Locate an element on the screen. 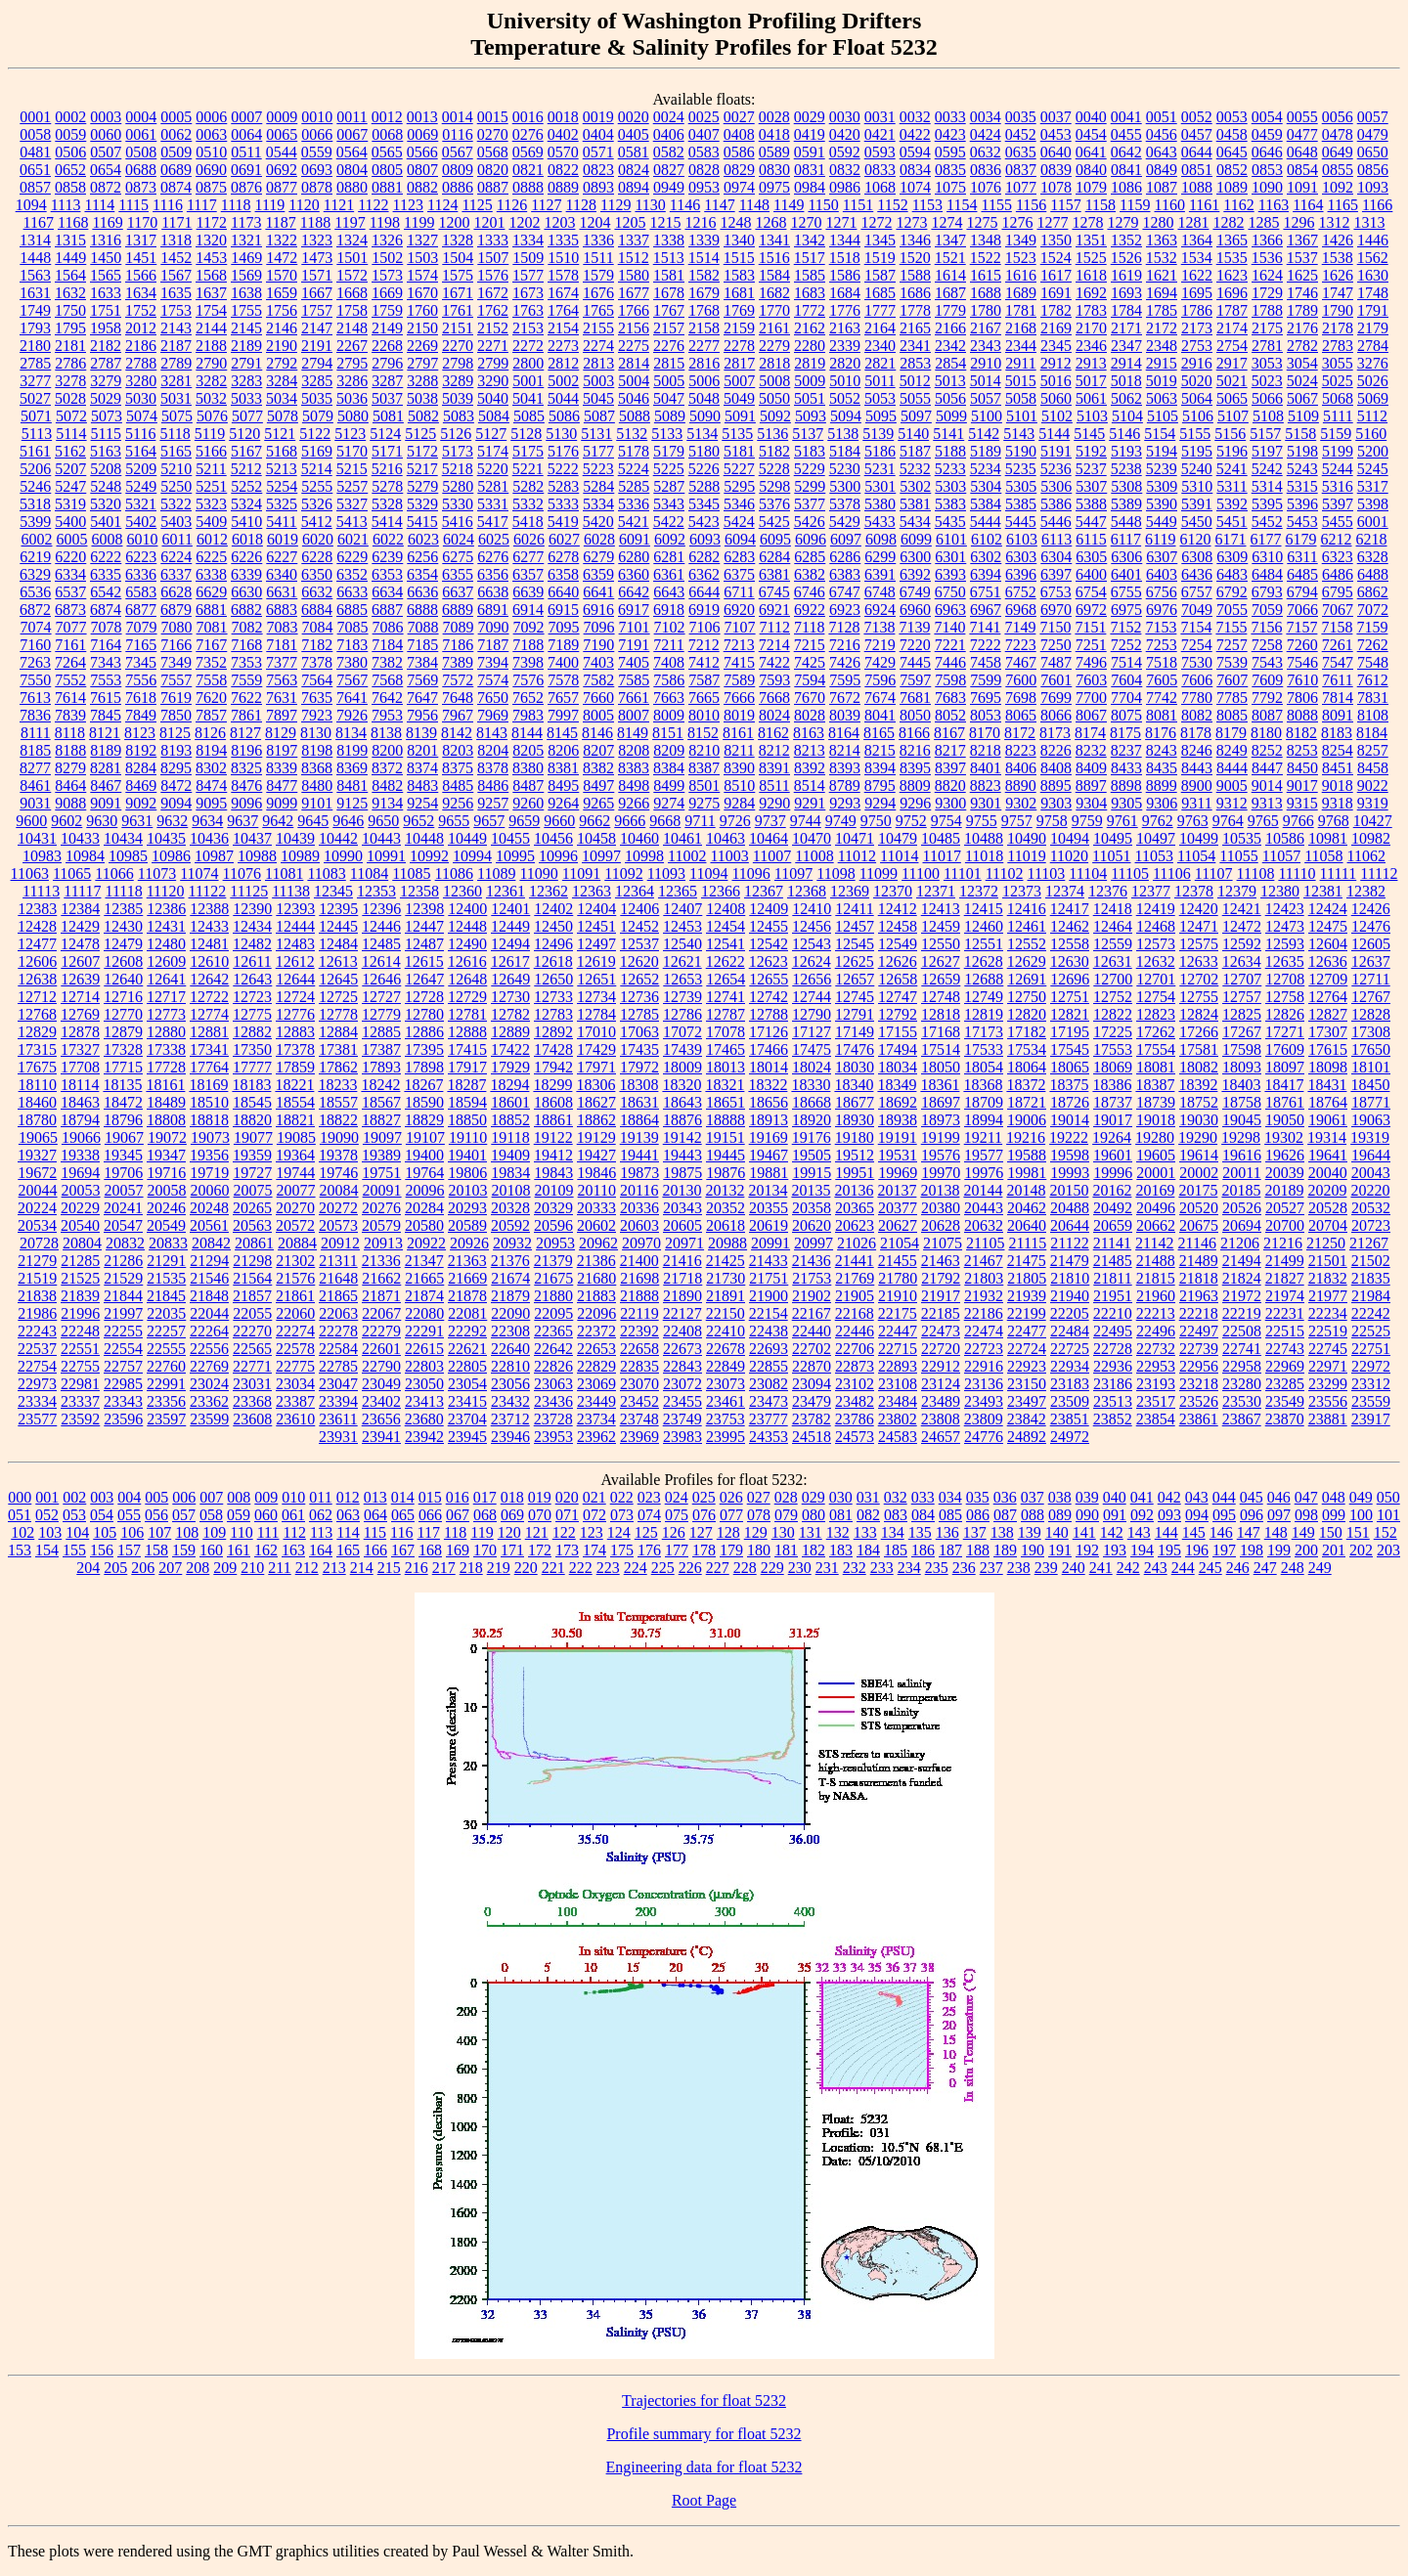 The width and height of the screenshot is (1408, 2576). 0833 is located at coordinates (880, 169).